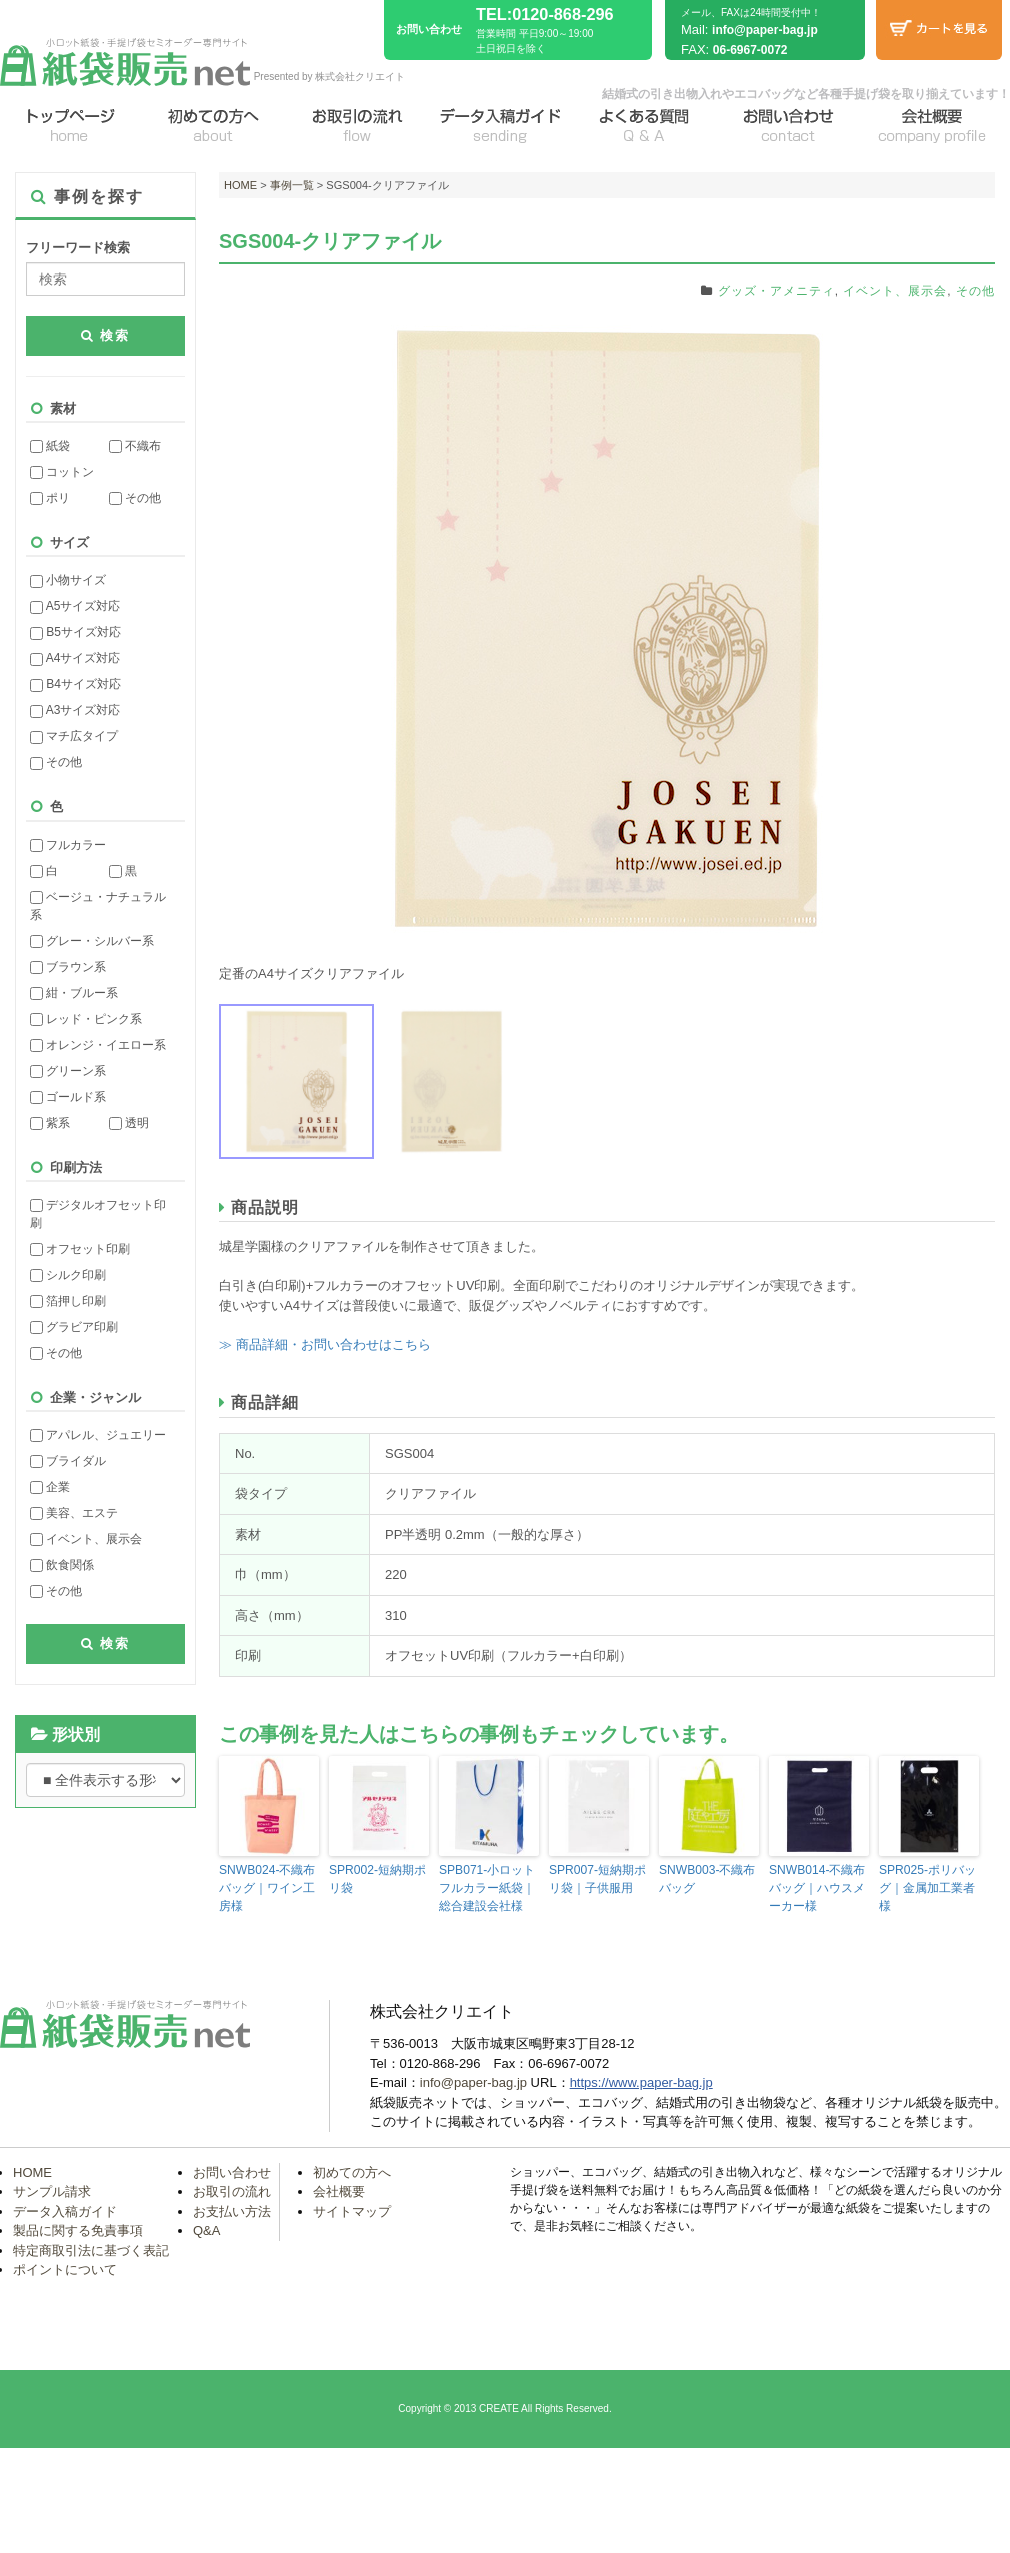  What do you see at coordinates (65, 2269) in the screenshot?
I see `ポイントについて` at bounding box center [65, 2269].